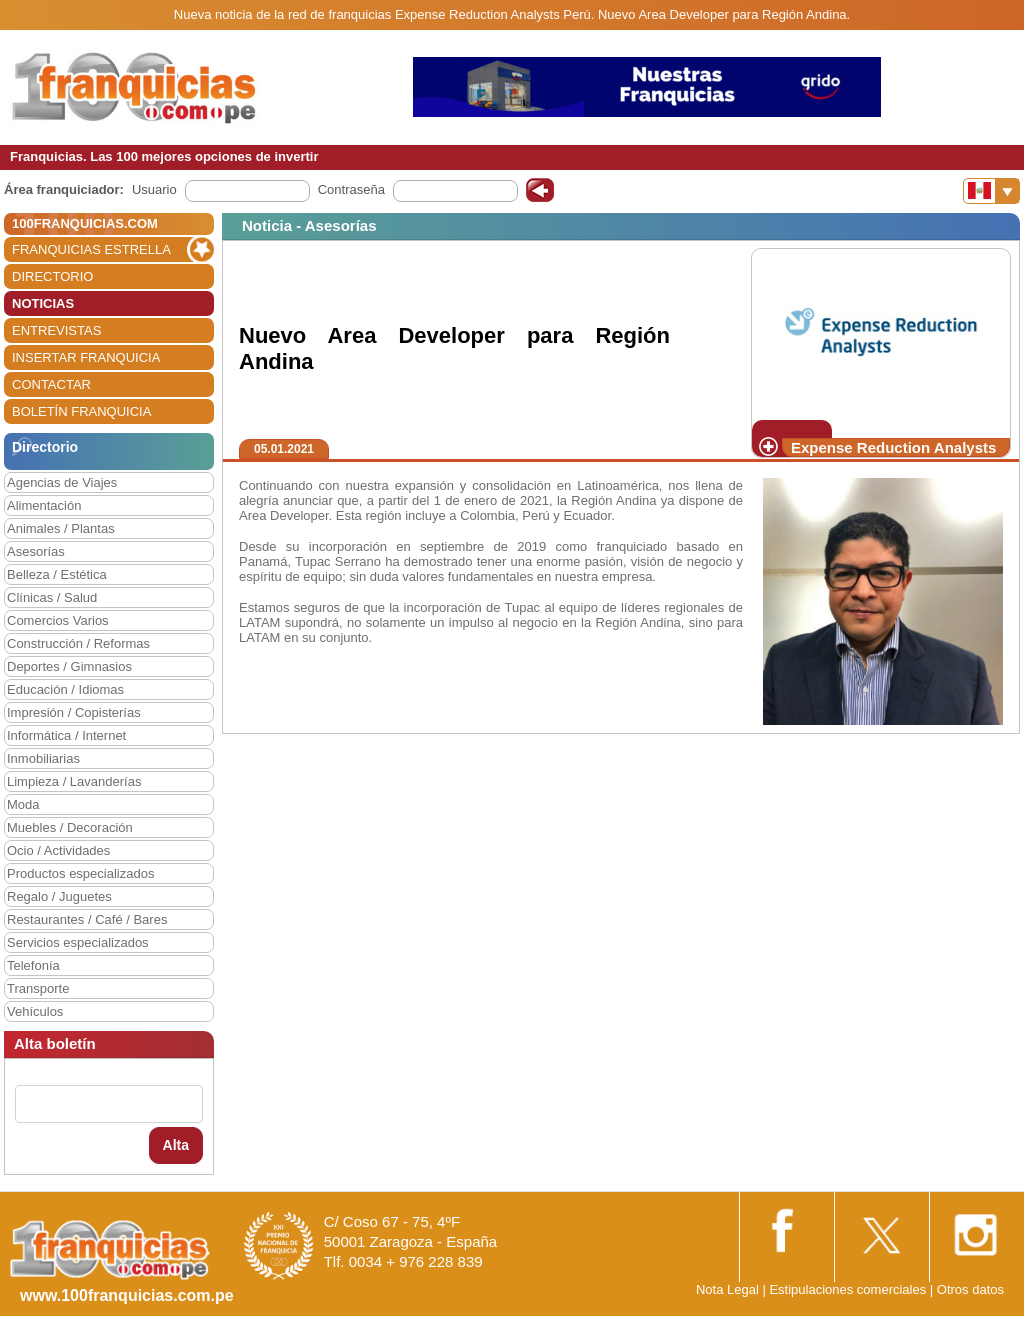  I want to click on Restaurantes / Café / Bares, so click(87, 919).